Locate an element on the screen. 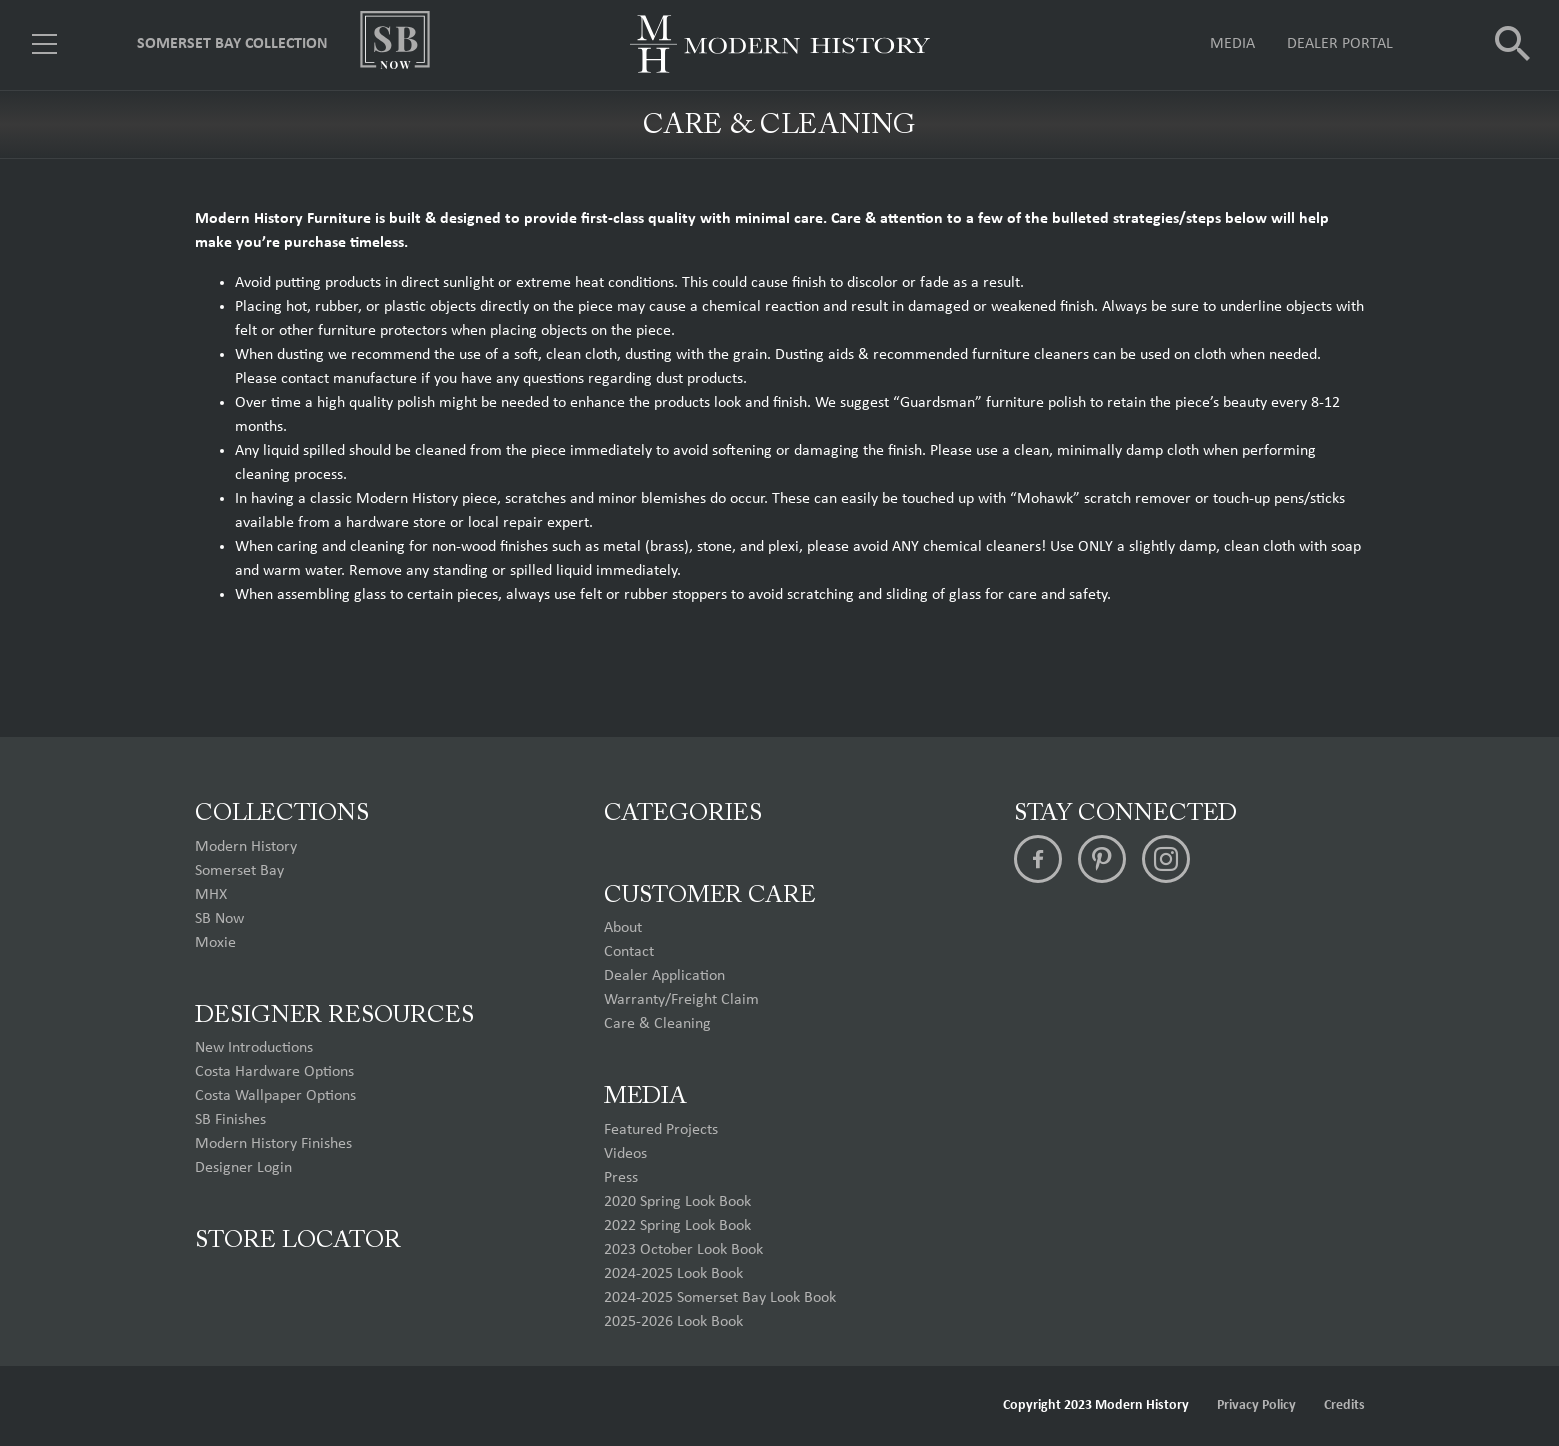 Image resolution: width=1559 pixels, height=1446 pixels. 2025-2026 Look Book is located at coordinates (673, 1322).